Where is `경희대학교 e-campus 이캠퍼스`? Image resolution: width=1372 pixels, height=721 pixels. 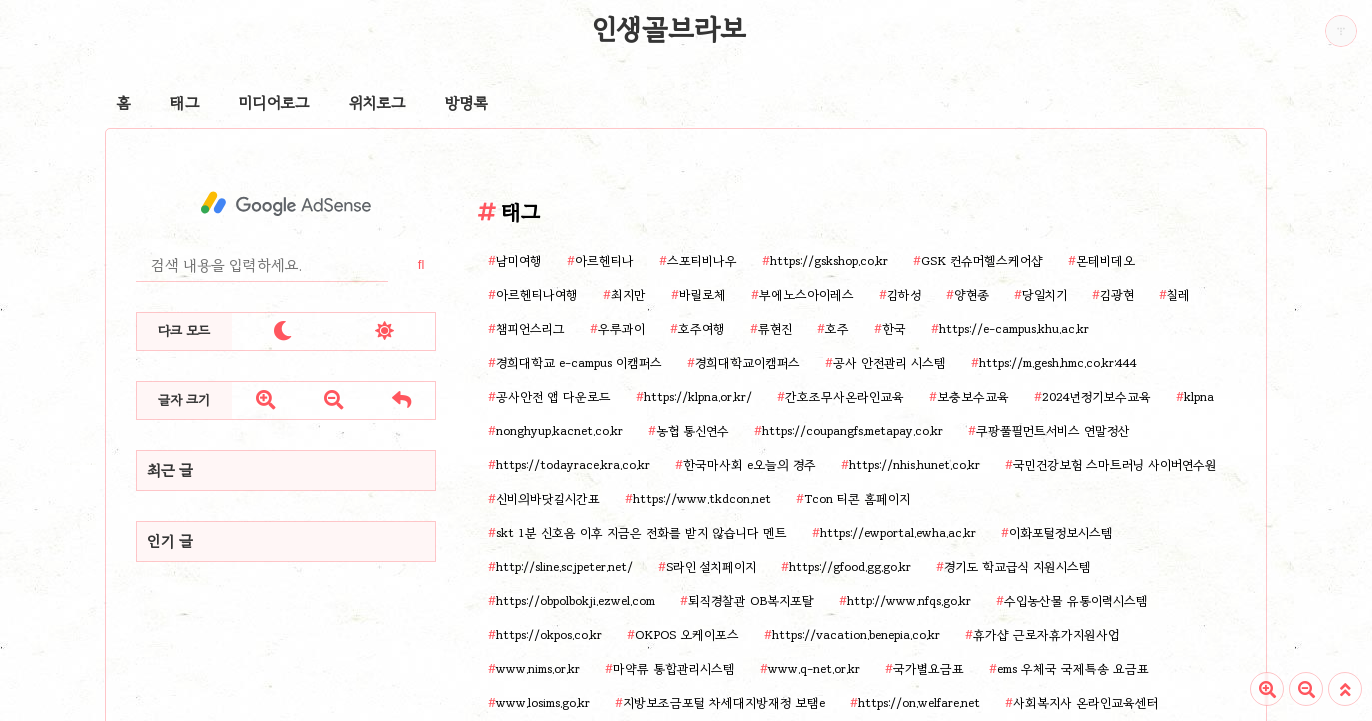 경희대학교 e-campus 이캠퍼스 is located at coordinates (579, 362).